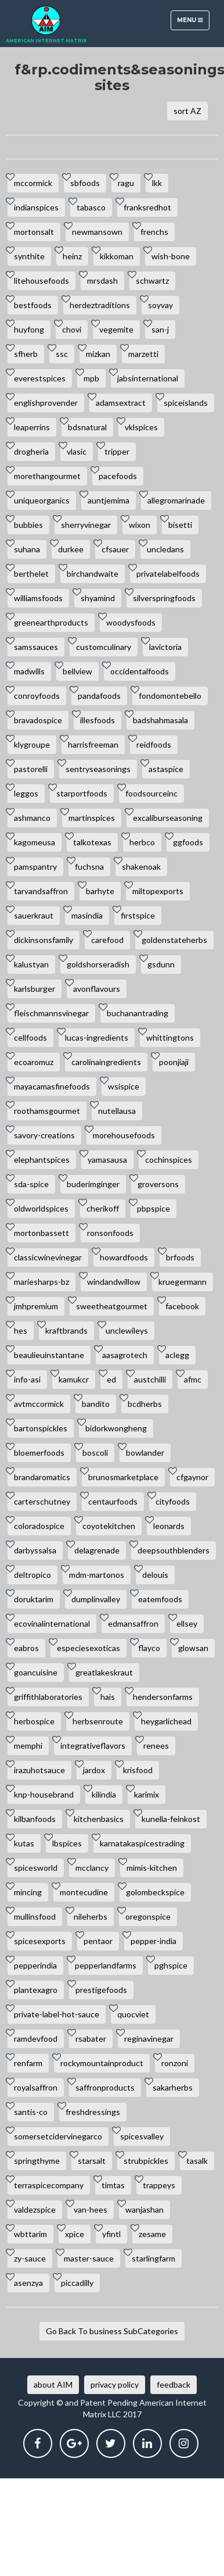 The height and width of the screenshot is (2576, 224). Describe the element at coordinates (71, 549) in the screenshot. I see `durkee` at that location.